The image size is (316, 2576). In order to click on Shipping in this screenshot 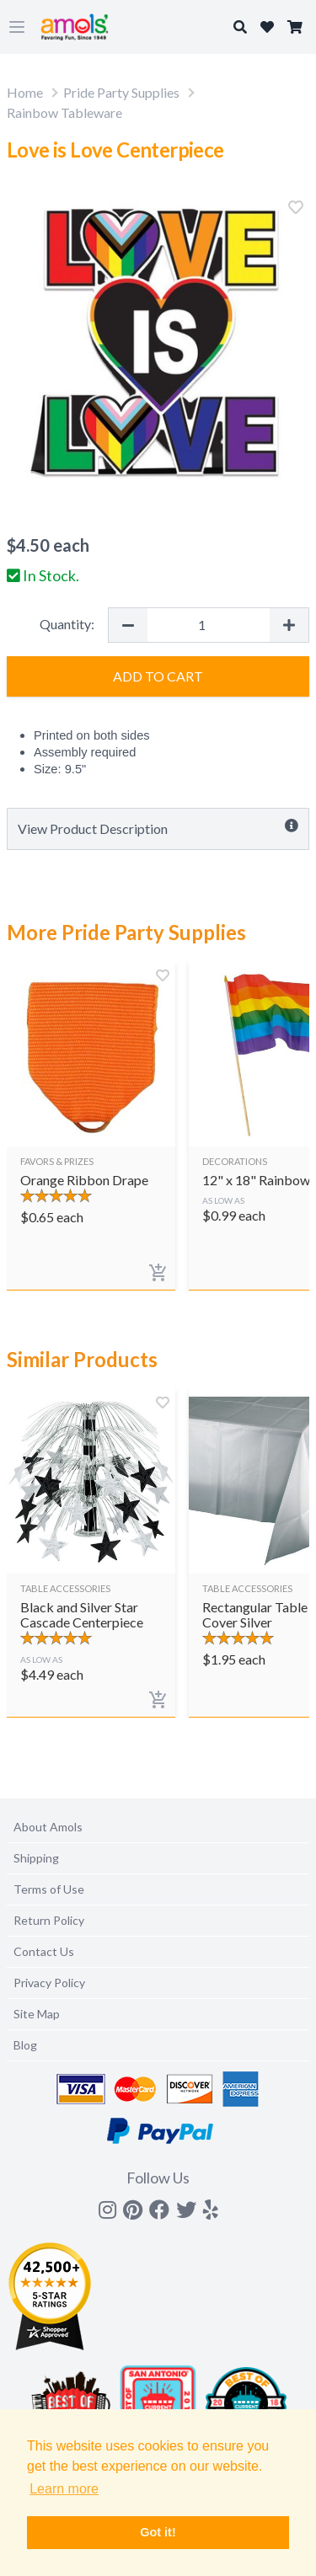, I will do `click(36, 1858)`.